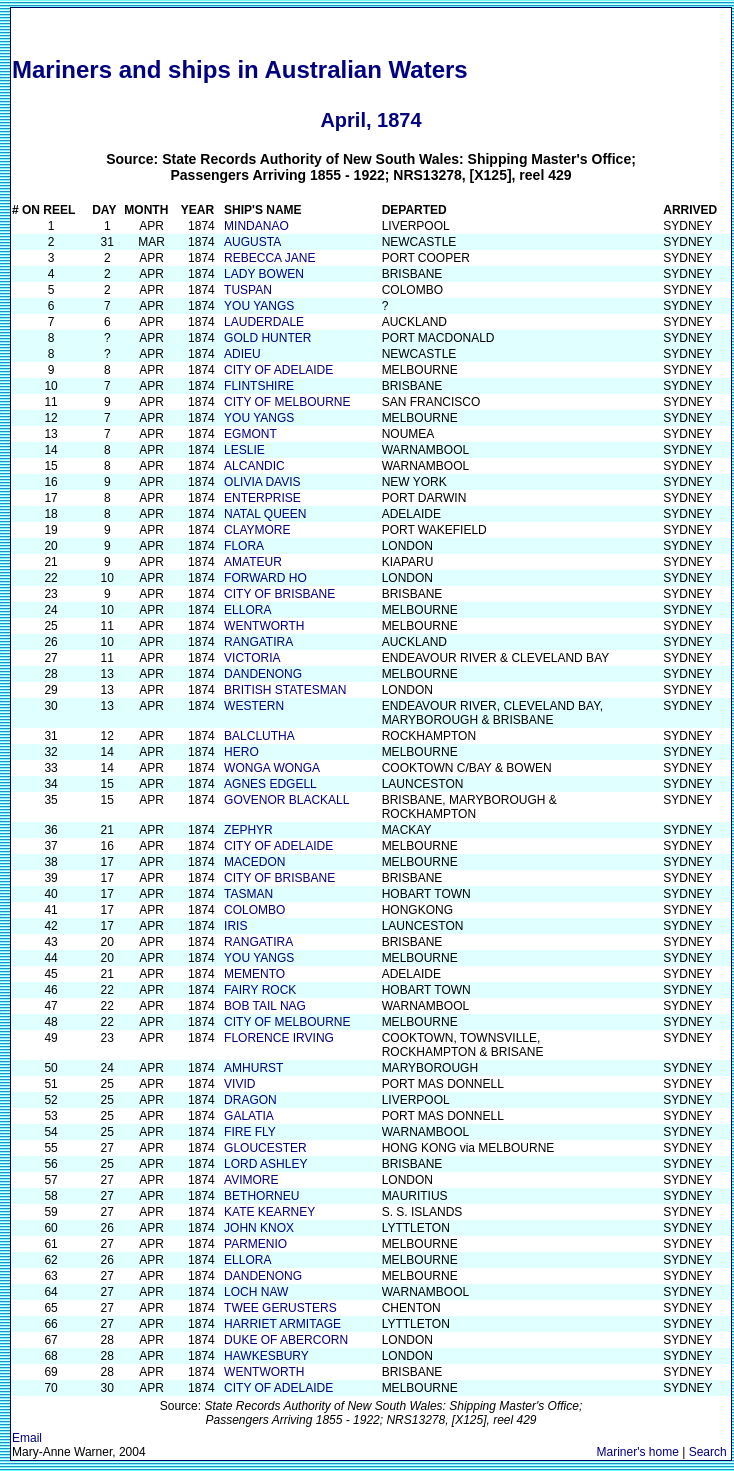 Image resolution: width=734 pixels, height=1471 pixels. What do you see at coordinates (270, 784) in the screenshot?
I see `AGNES EDGELL` at bounding box center [270, 784].